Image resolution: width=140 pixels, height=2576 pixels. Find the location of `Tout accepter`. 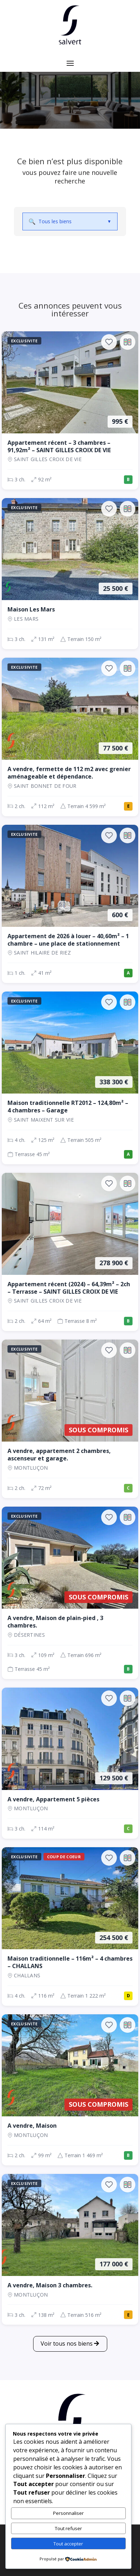

Tout accepter is located at coordinates (68, 2543).